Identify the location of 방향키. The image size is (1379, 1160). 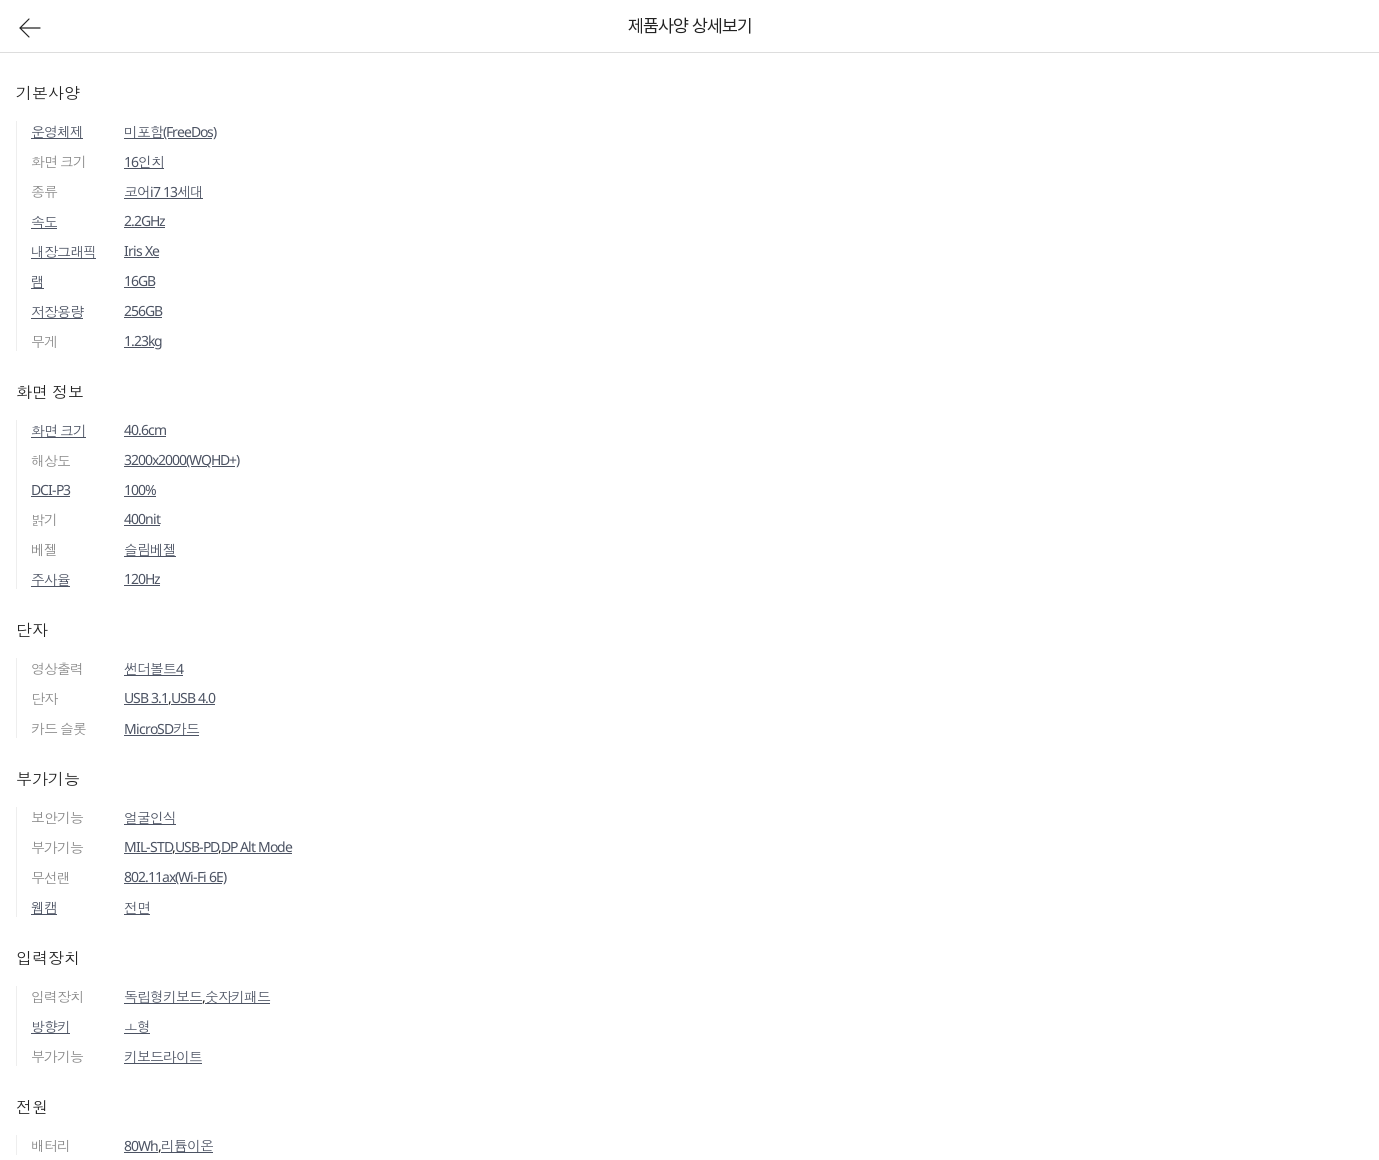
(50, 1026).